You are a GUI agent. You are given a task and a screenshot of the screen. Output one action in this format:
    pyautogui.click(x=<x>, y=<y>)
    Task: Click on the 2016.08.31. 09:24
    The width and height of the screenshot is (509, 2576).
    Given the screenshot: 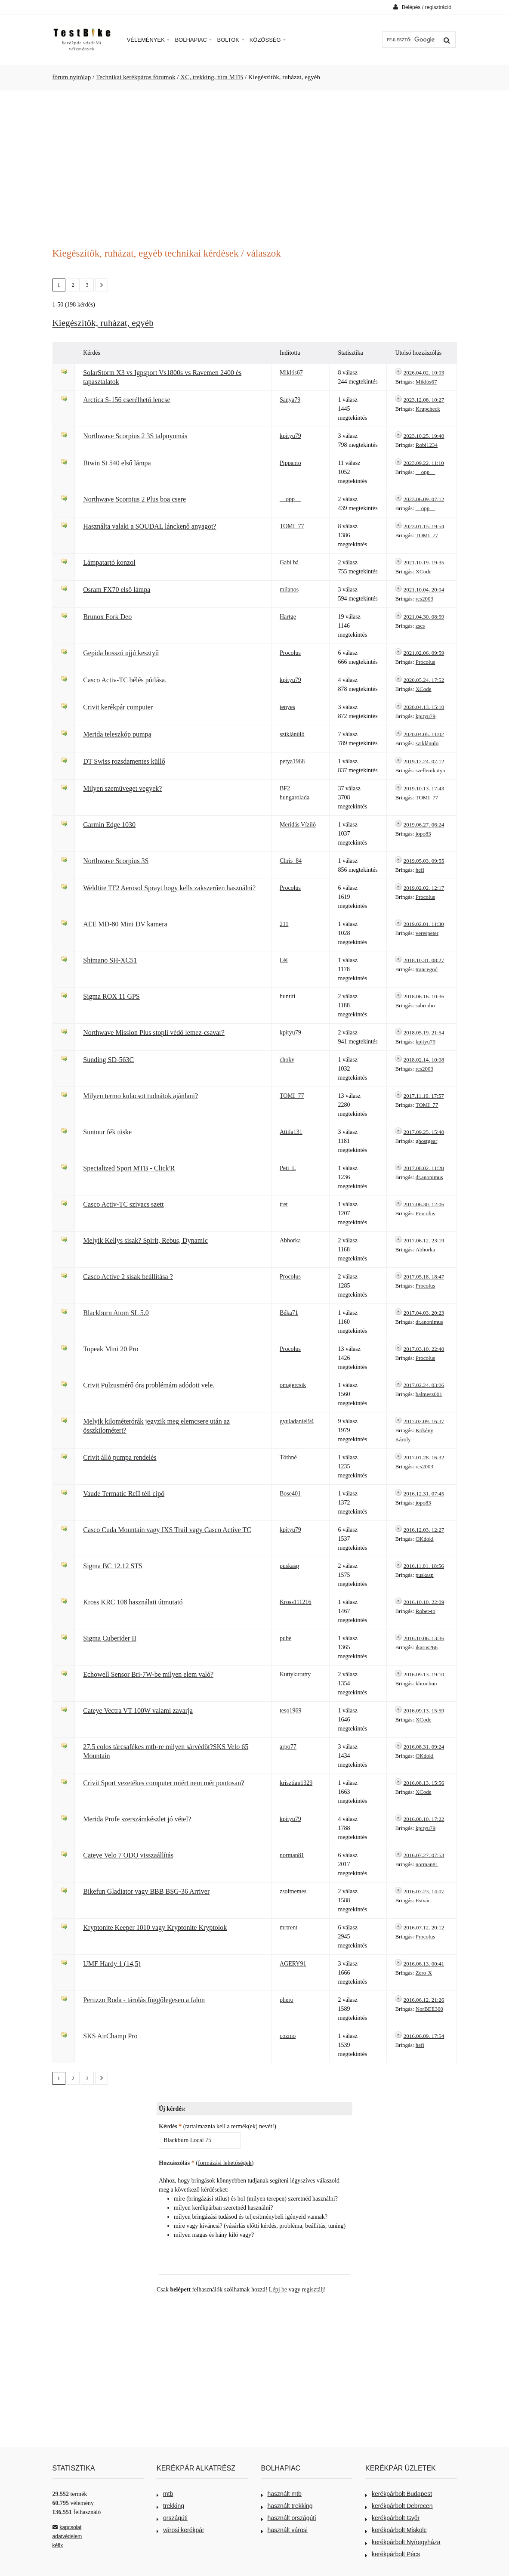 What is the action you would take?
    pyautogui.click(x=424, y=1746)
    